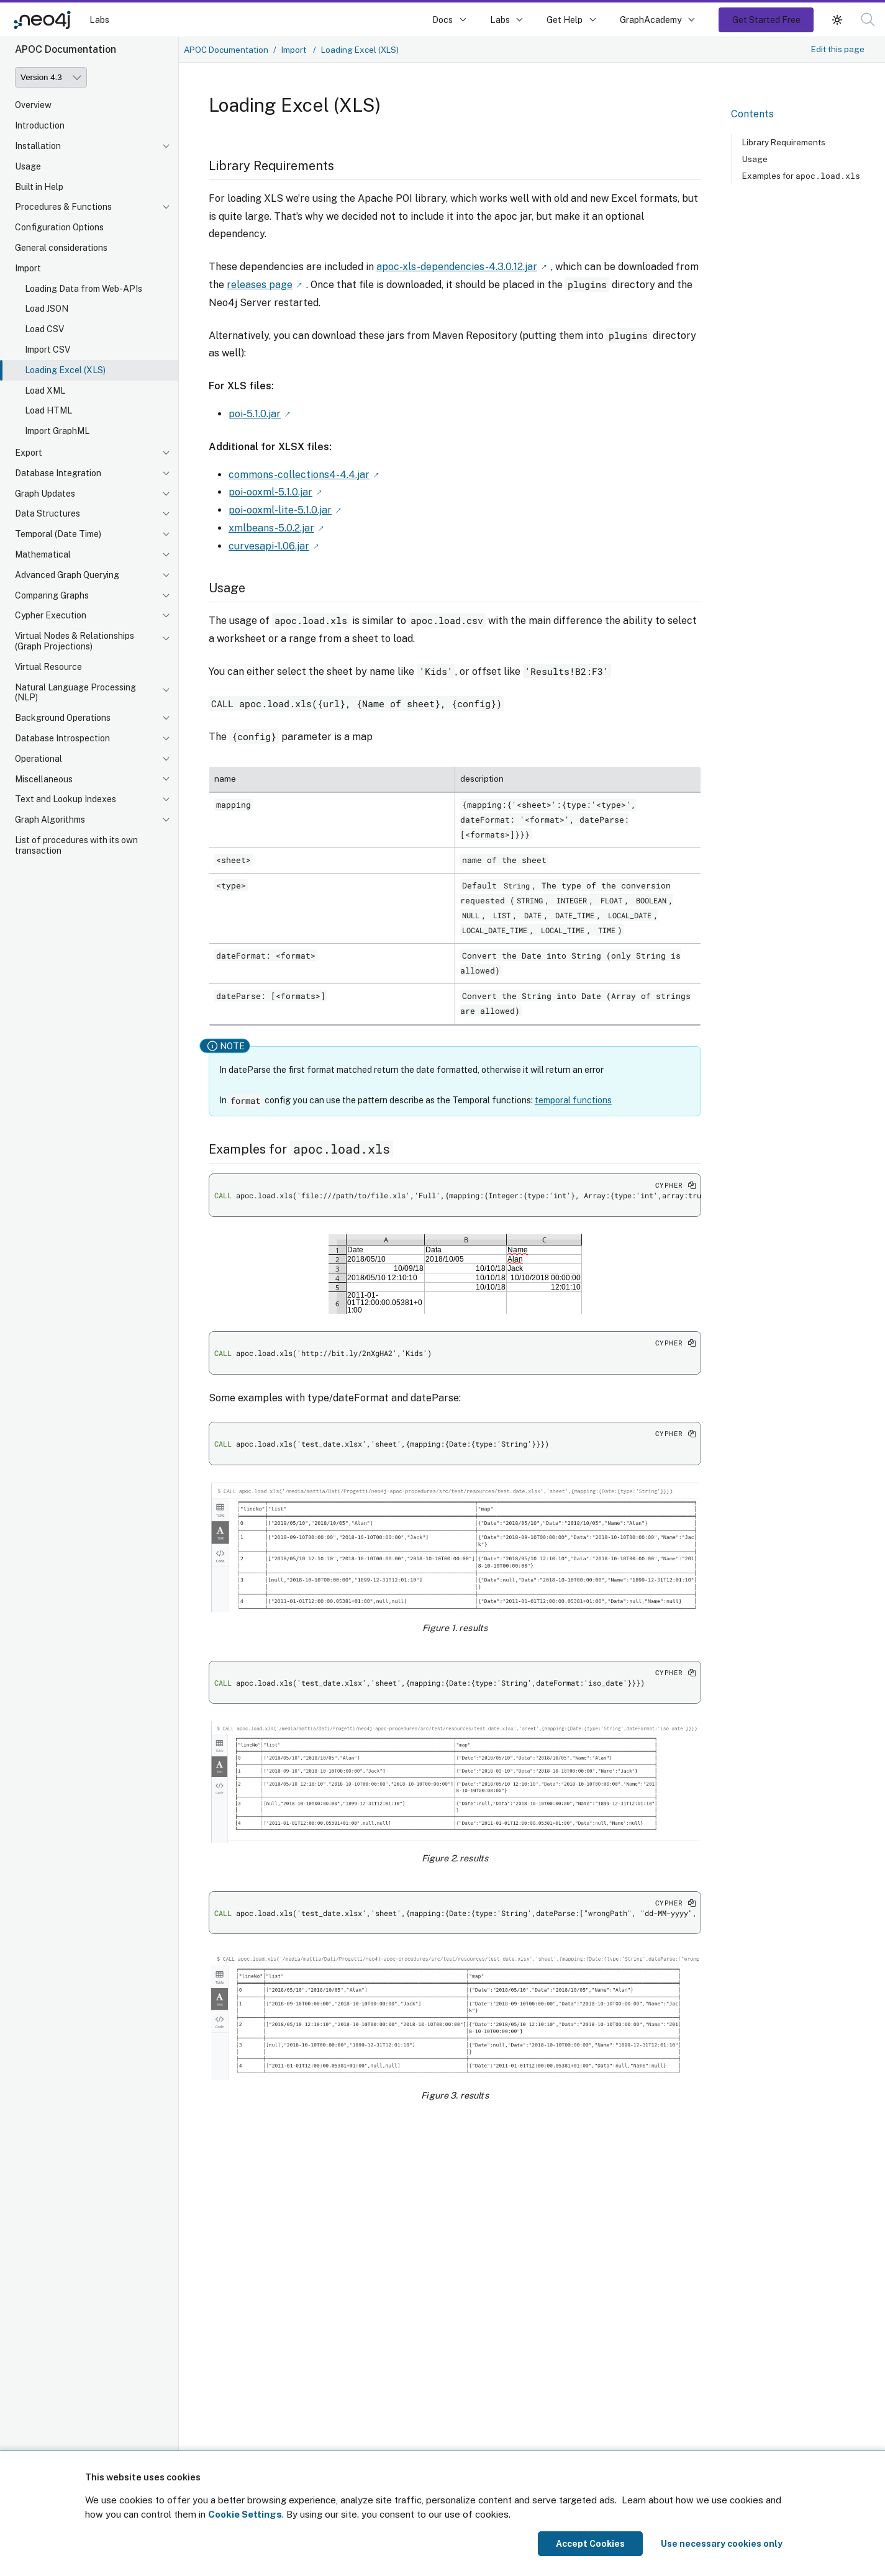  Describe the element at coordinates (40, 125) in the screenshot. I see `Introduction` at that location.